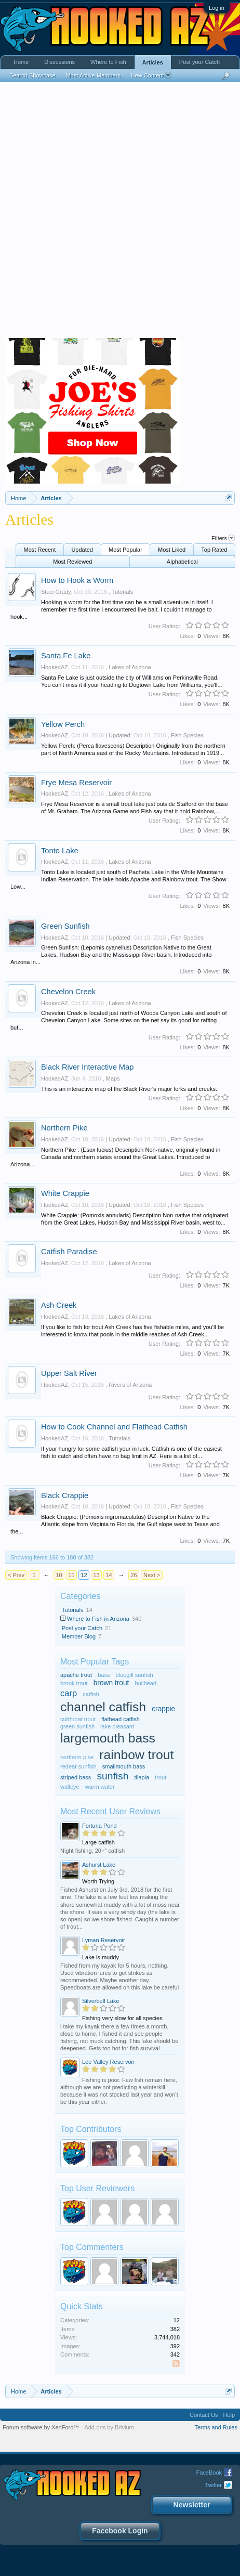  Describe the element at coordinates (63, 724) in the screenshot. I see `Yellow Perch` at that location.